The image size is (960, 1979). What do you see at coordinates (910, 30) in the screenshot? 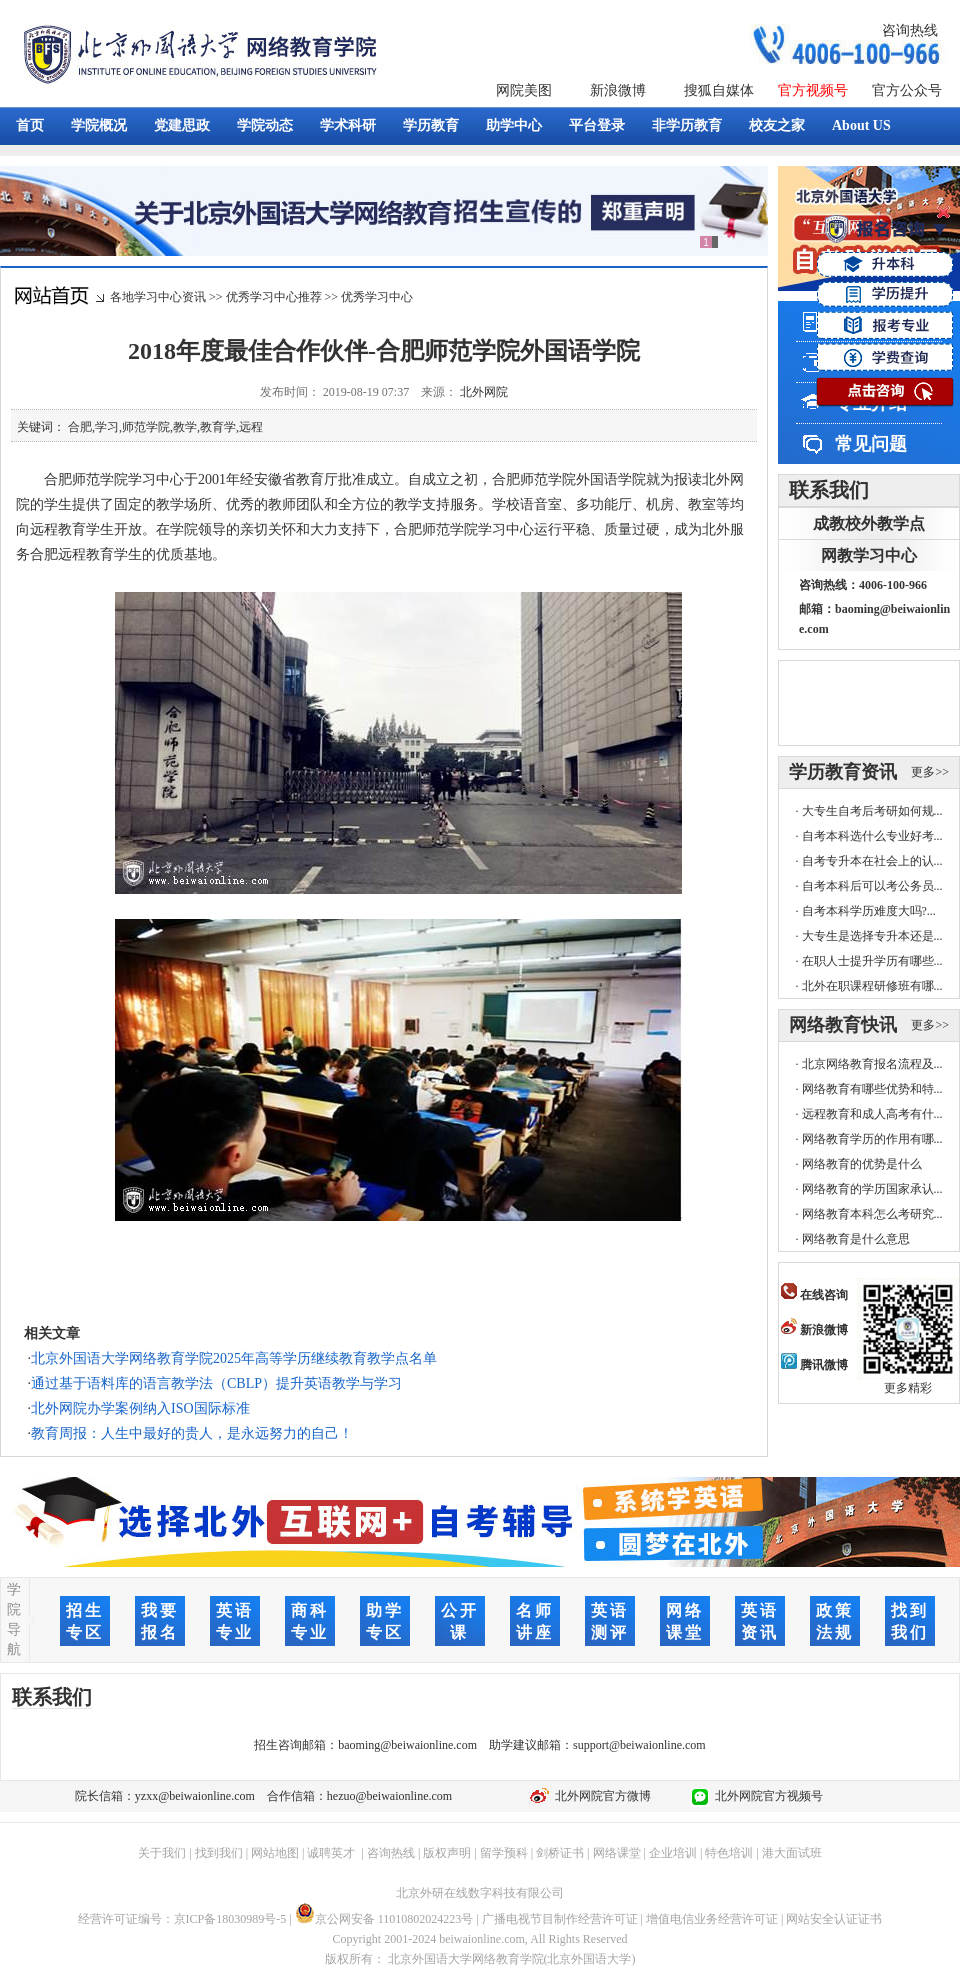
I see `咨询热线` at bounding box center [910, 30].